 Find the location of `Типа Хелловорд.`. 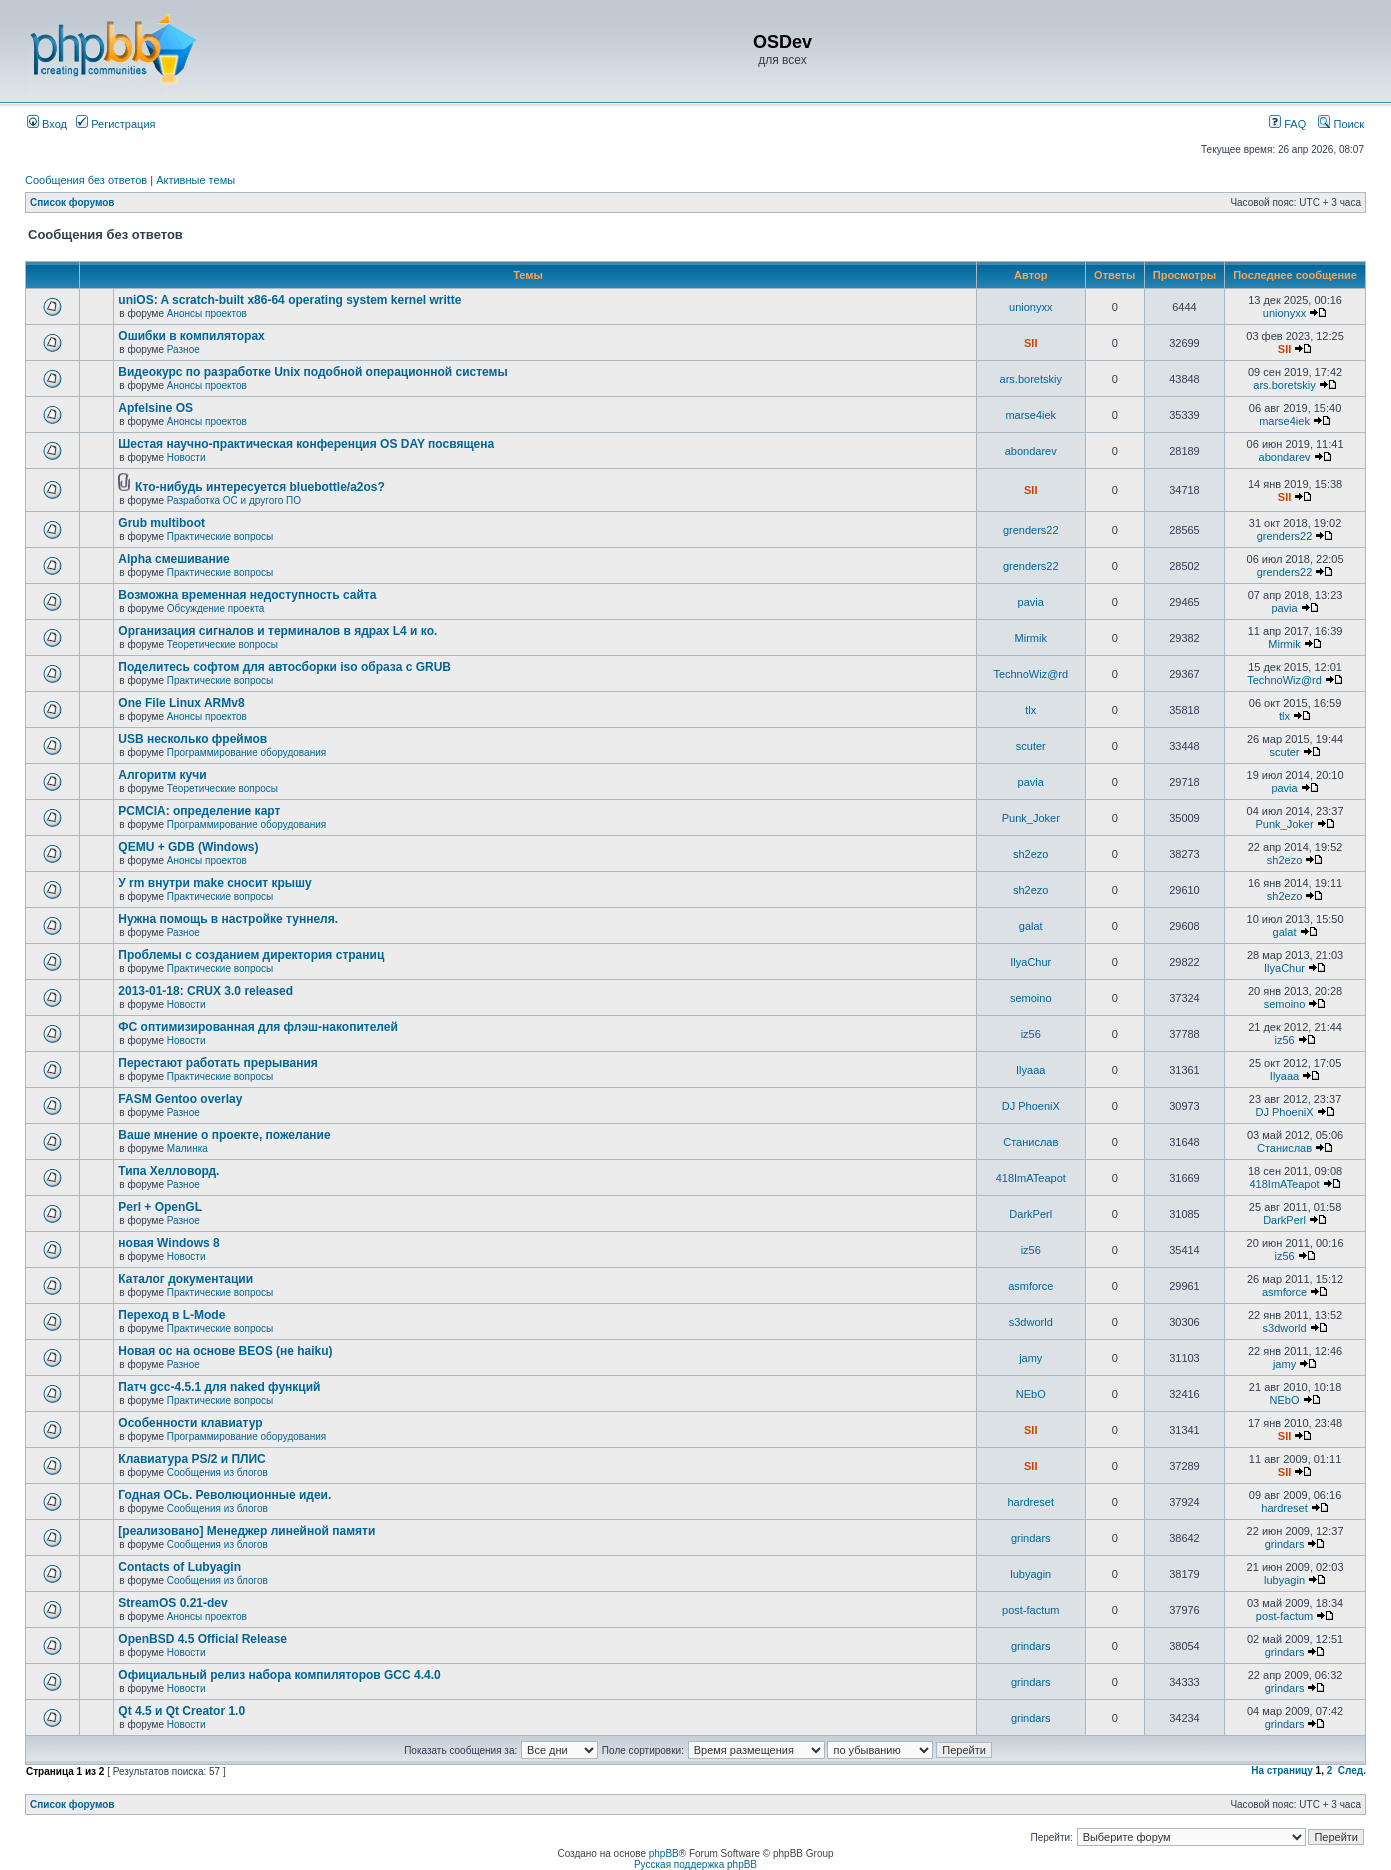

Типа Хелловорд. is located at coordinates (168, 1171).